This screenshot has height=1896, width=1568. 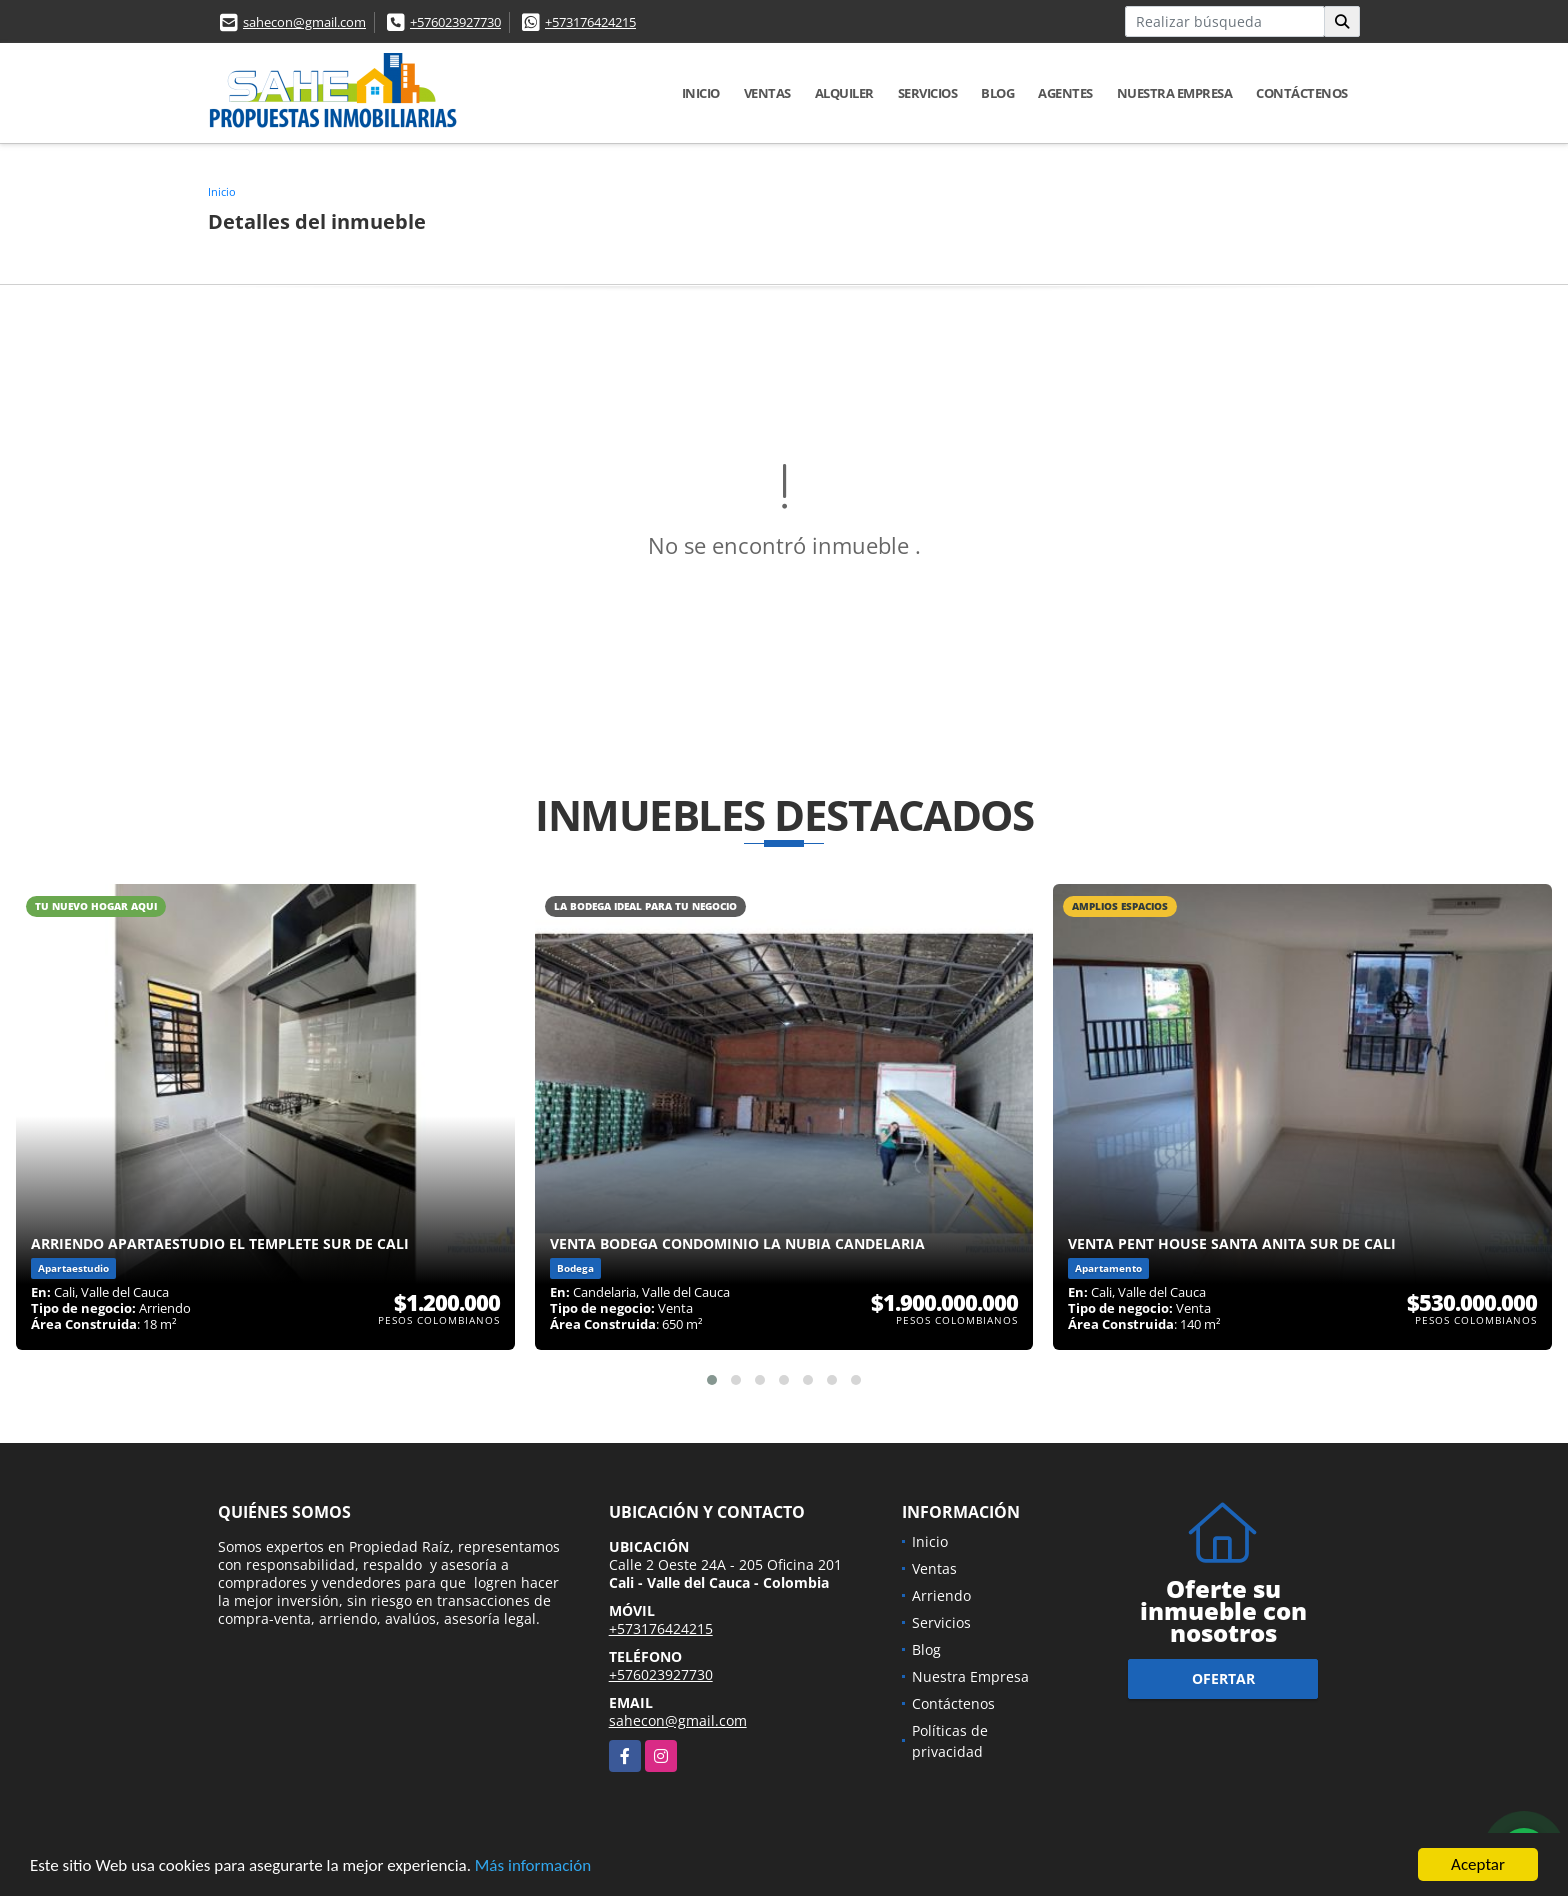 What do you see at coordinates (997, 93) in the screenshot?
I see `Blog` at bounding box center [997, 93].